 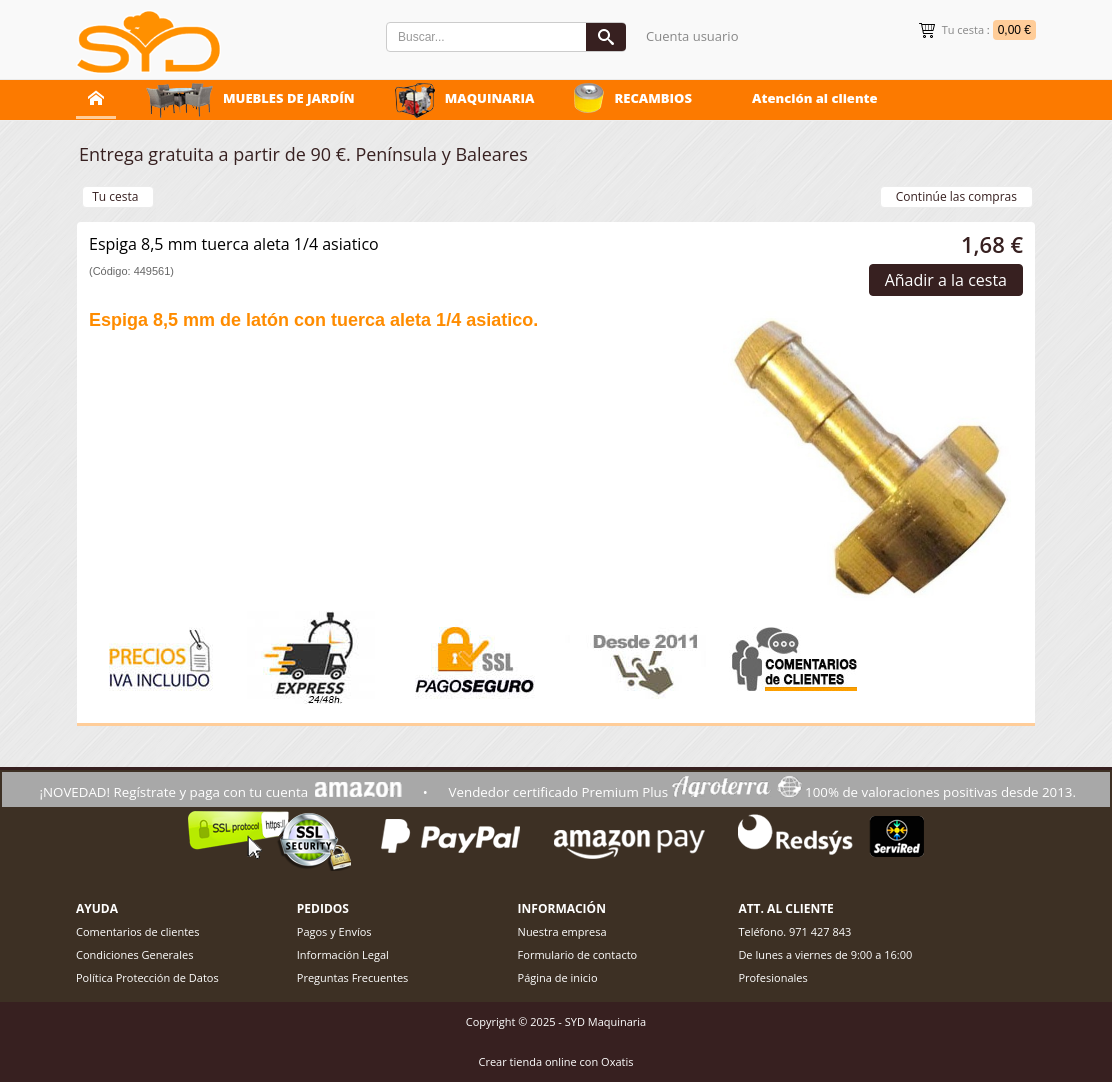 What do you see at coordinates (815, 98) in the screenshot?
I see `Atención al cliente` at bounding box center [815, 98].